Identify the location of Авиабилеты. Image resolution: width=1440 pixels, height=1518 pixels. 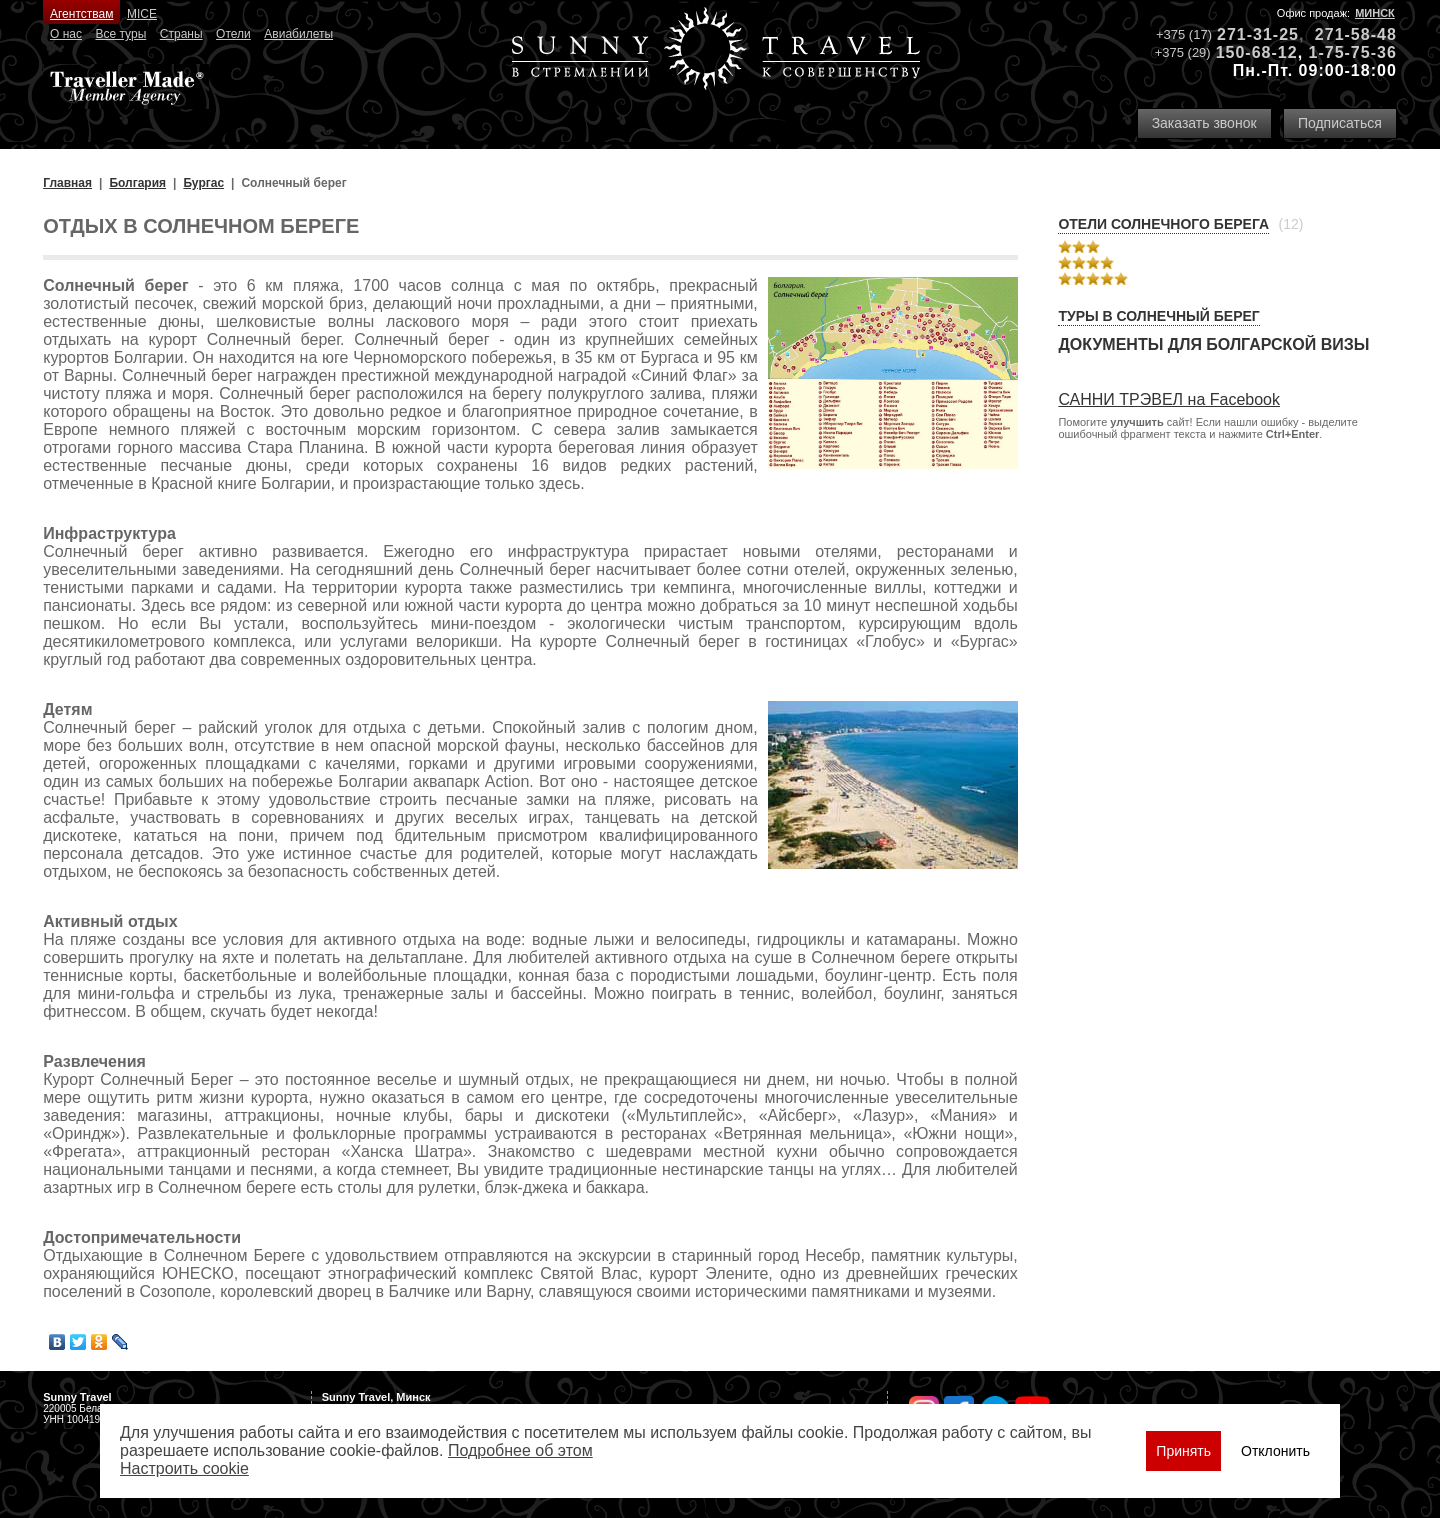
(298, 34).